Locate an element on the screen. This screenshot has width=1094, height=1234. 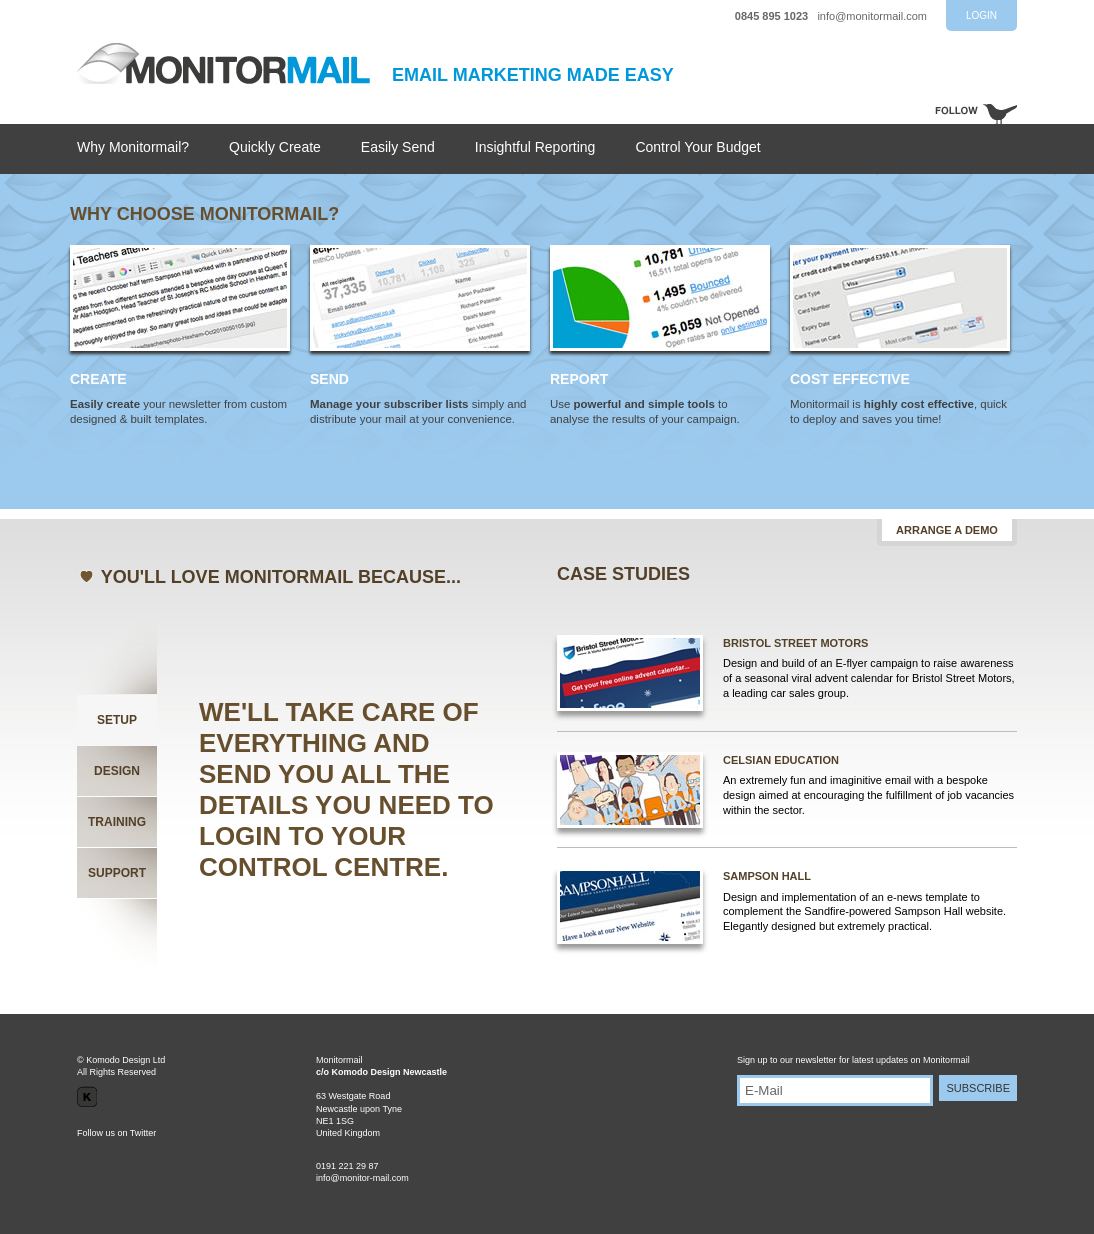
Why Monitormail? is located at coordinates (133, 147).